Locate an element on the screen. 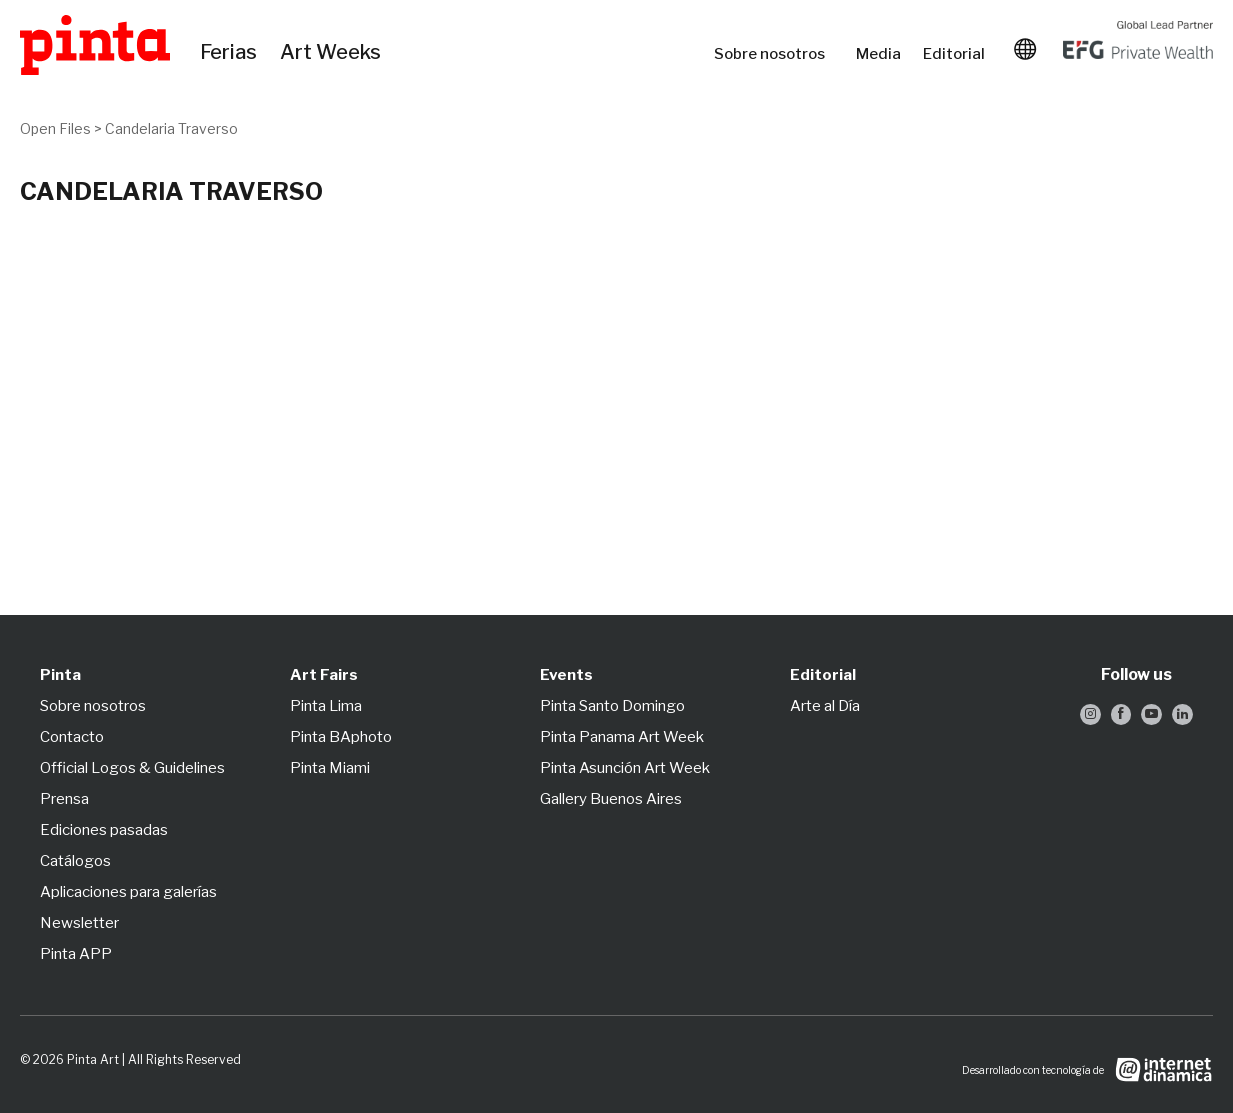 The height and width of the screenshot is (1113, 1233). Prensa is located at coordinates (64, 799).